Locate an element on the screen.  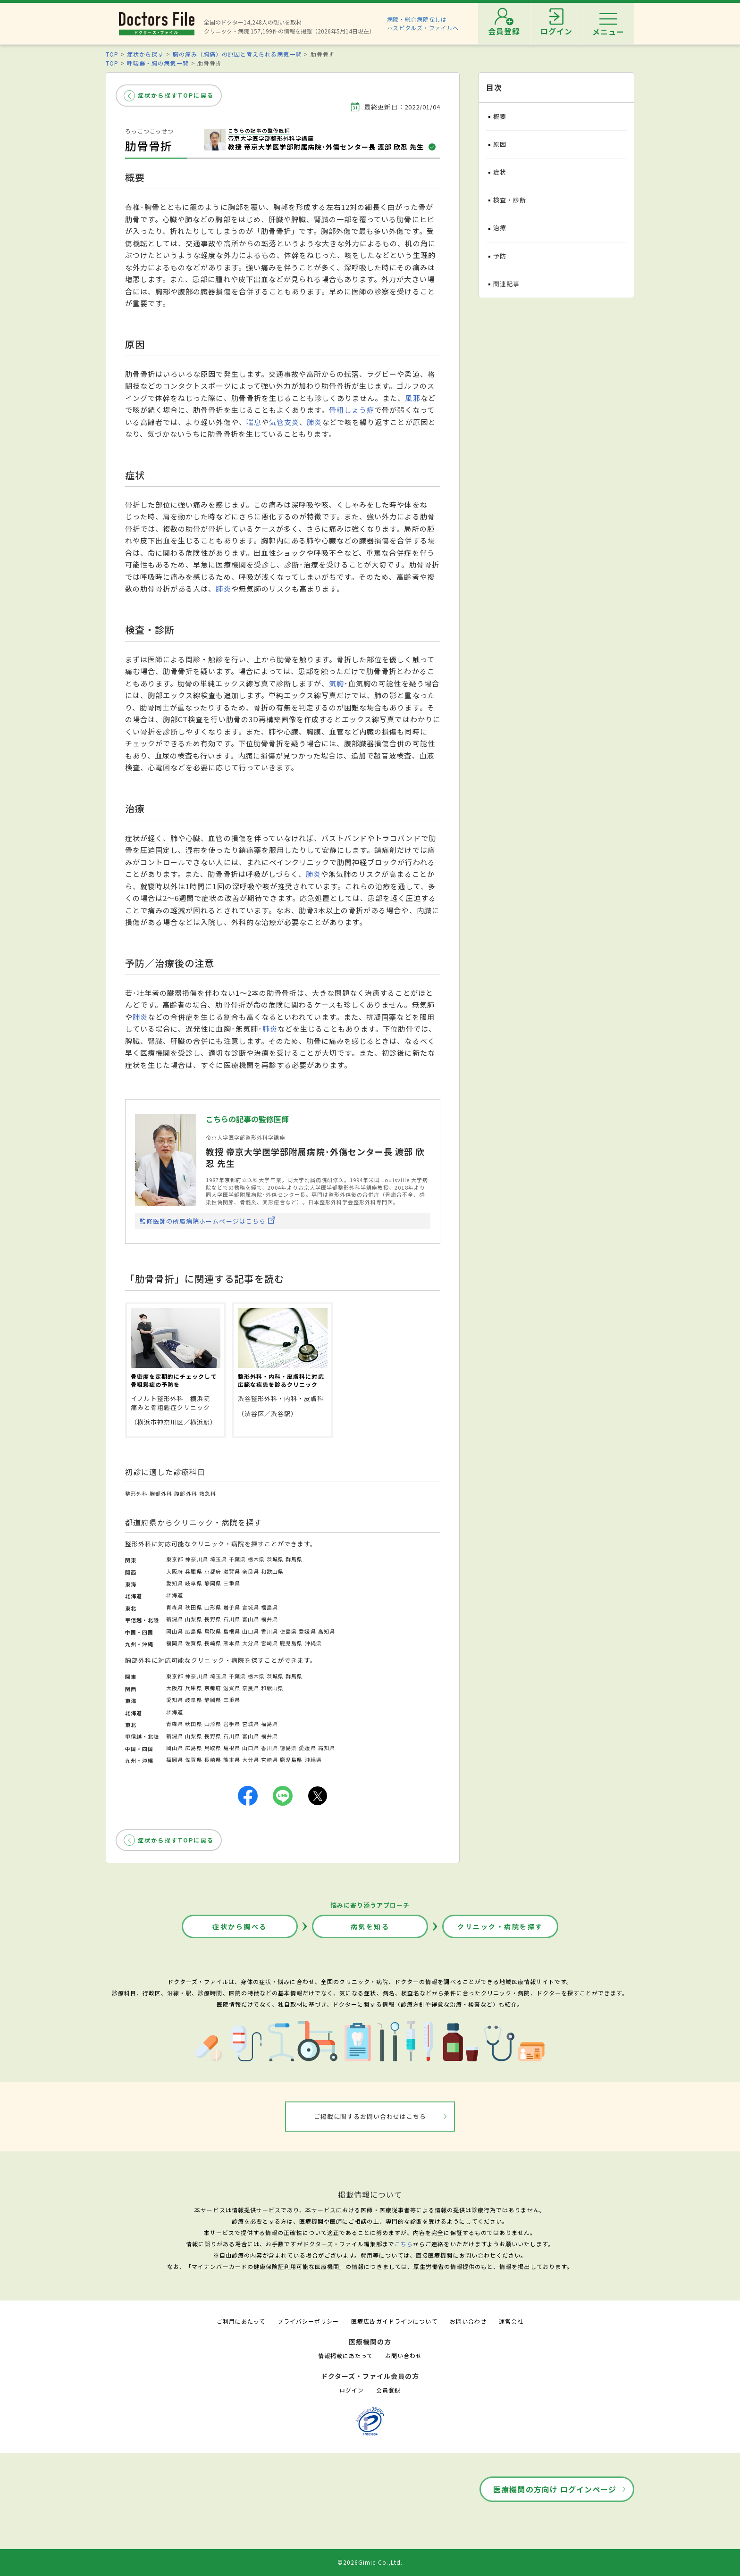
TOP is located at coordinates (112, 54).